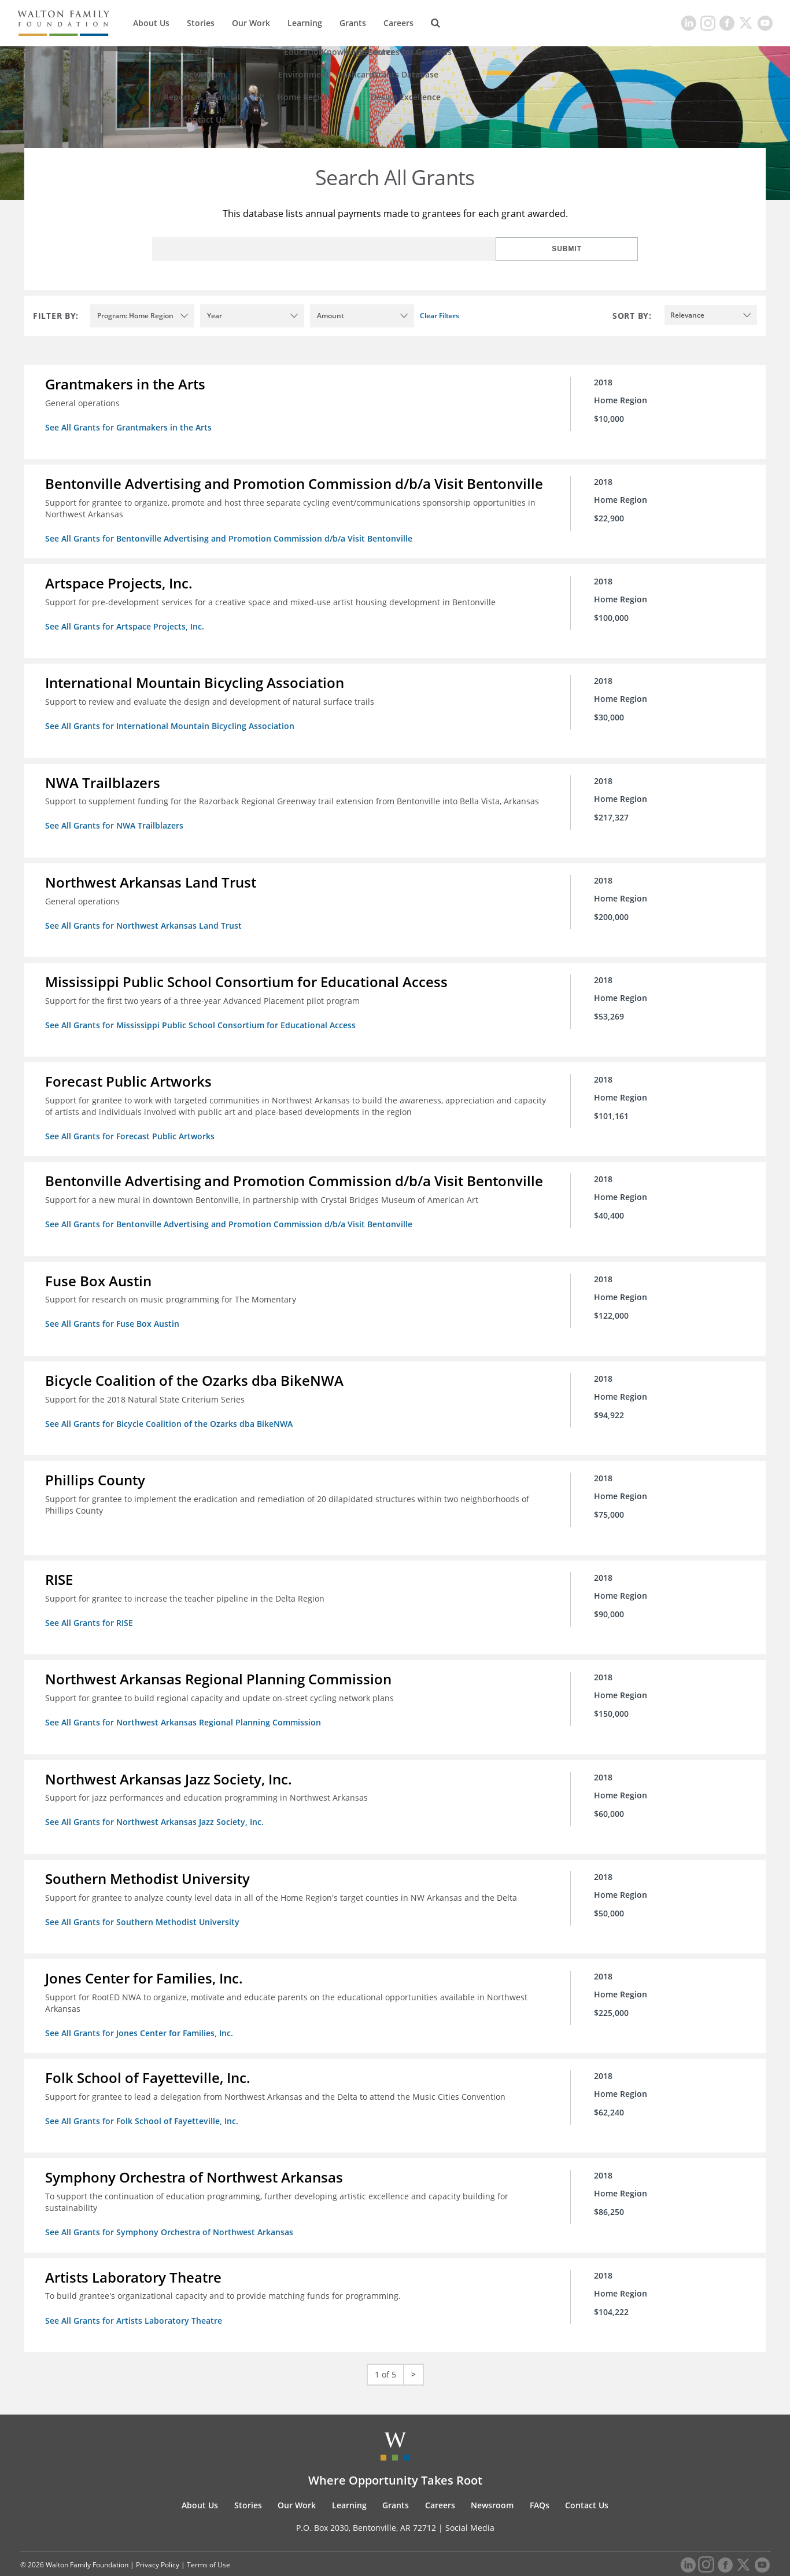 The image size is (790, 2576). What do you see at coordinates (435, 23) in the screenshot?
I see `[Search]` at bounding box center [435, 23].